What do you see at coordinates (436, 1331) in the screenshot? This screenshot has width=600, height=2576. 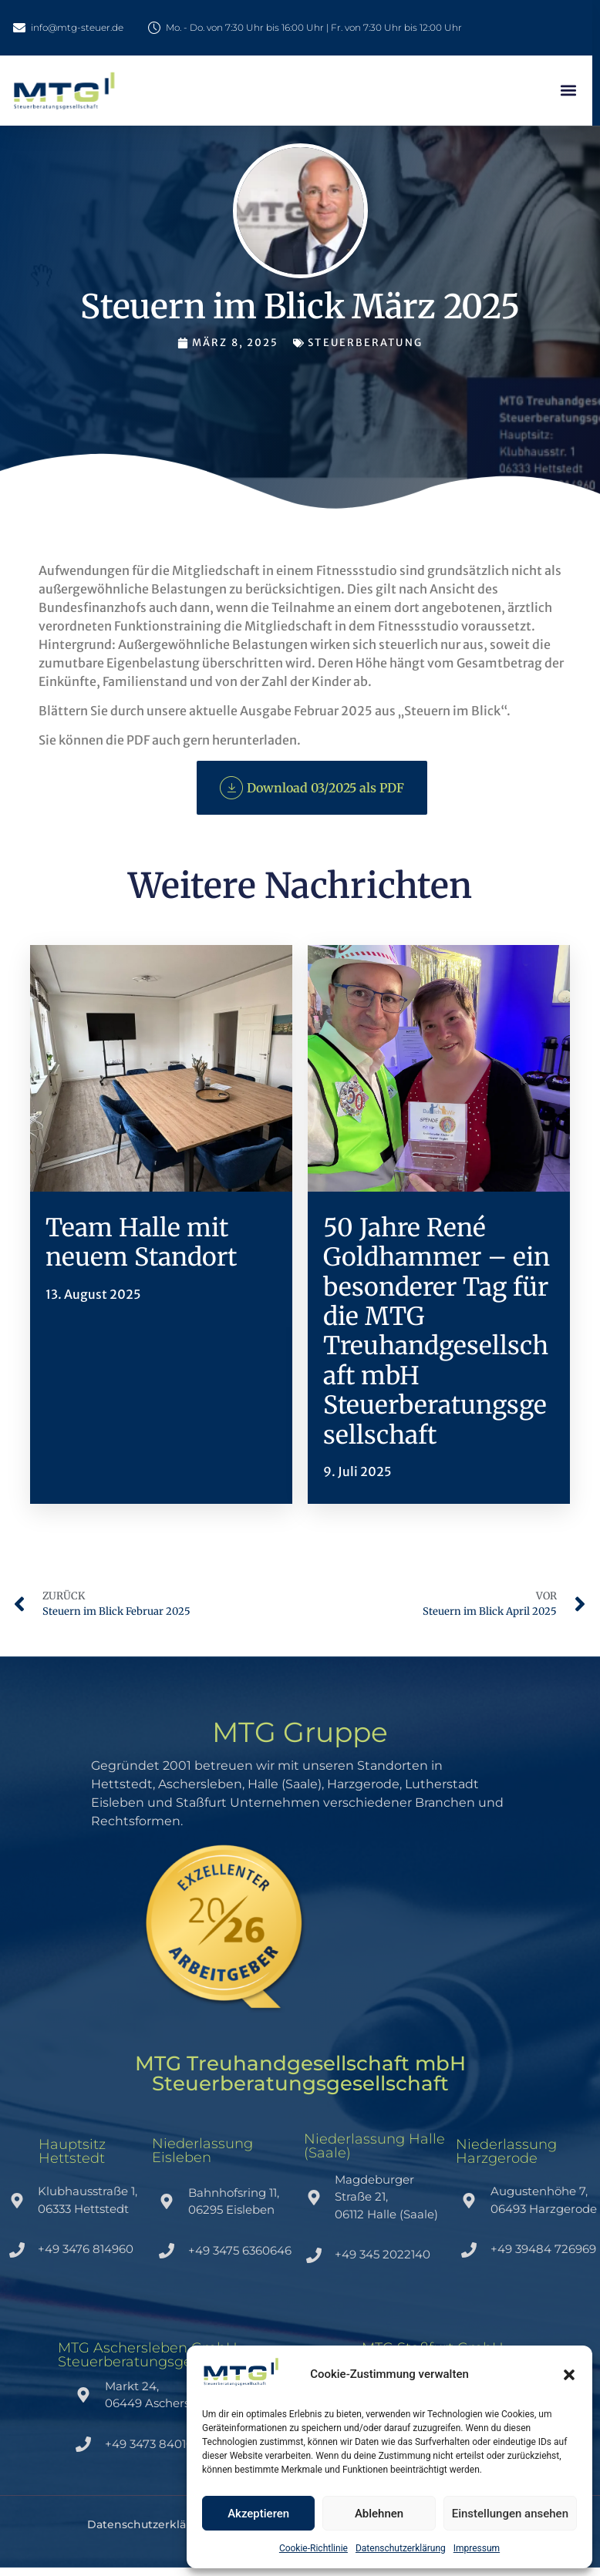 I see `50 Jahre René Goldhammer – ein besonderer Tag für die MTG Treuhandgesellschaft mbH Steuerberatungsgesellschaft` at bounding box center [436, 1331].